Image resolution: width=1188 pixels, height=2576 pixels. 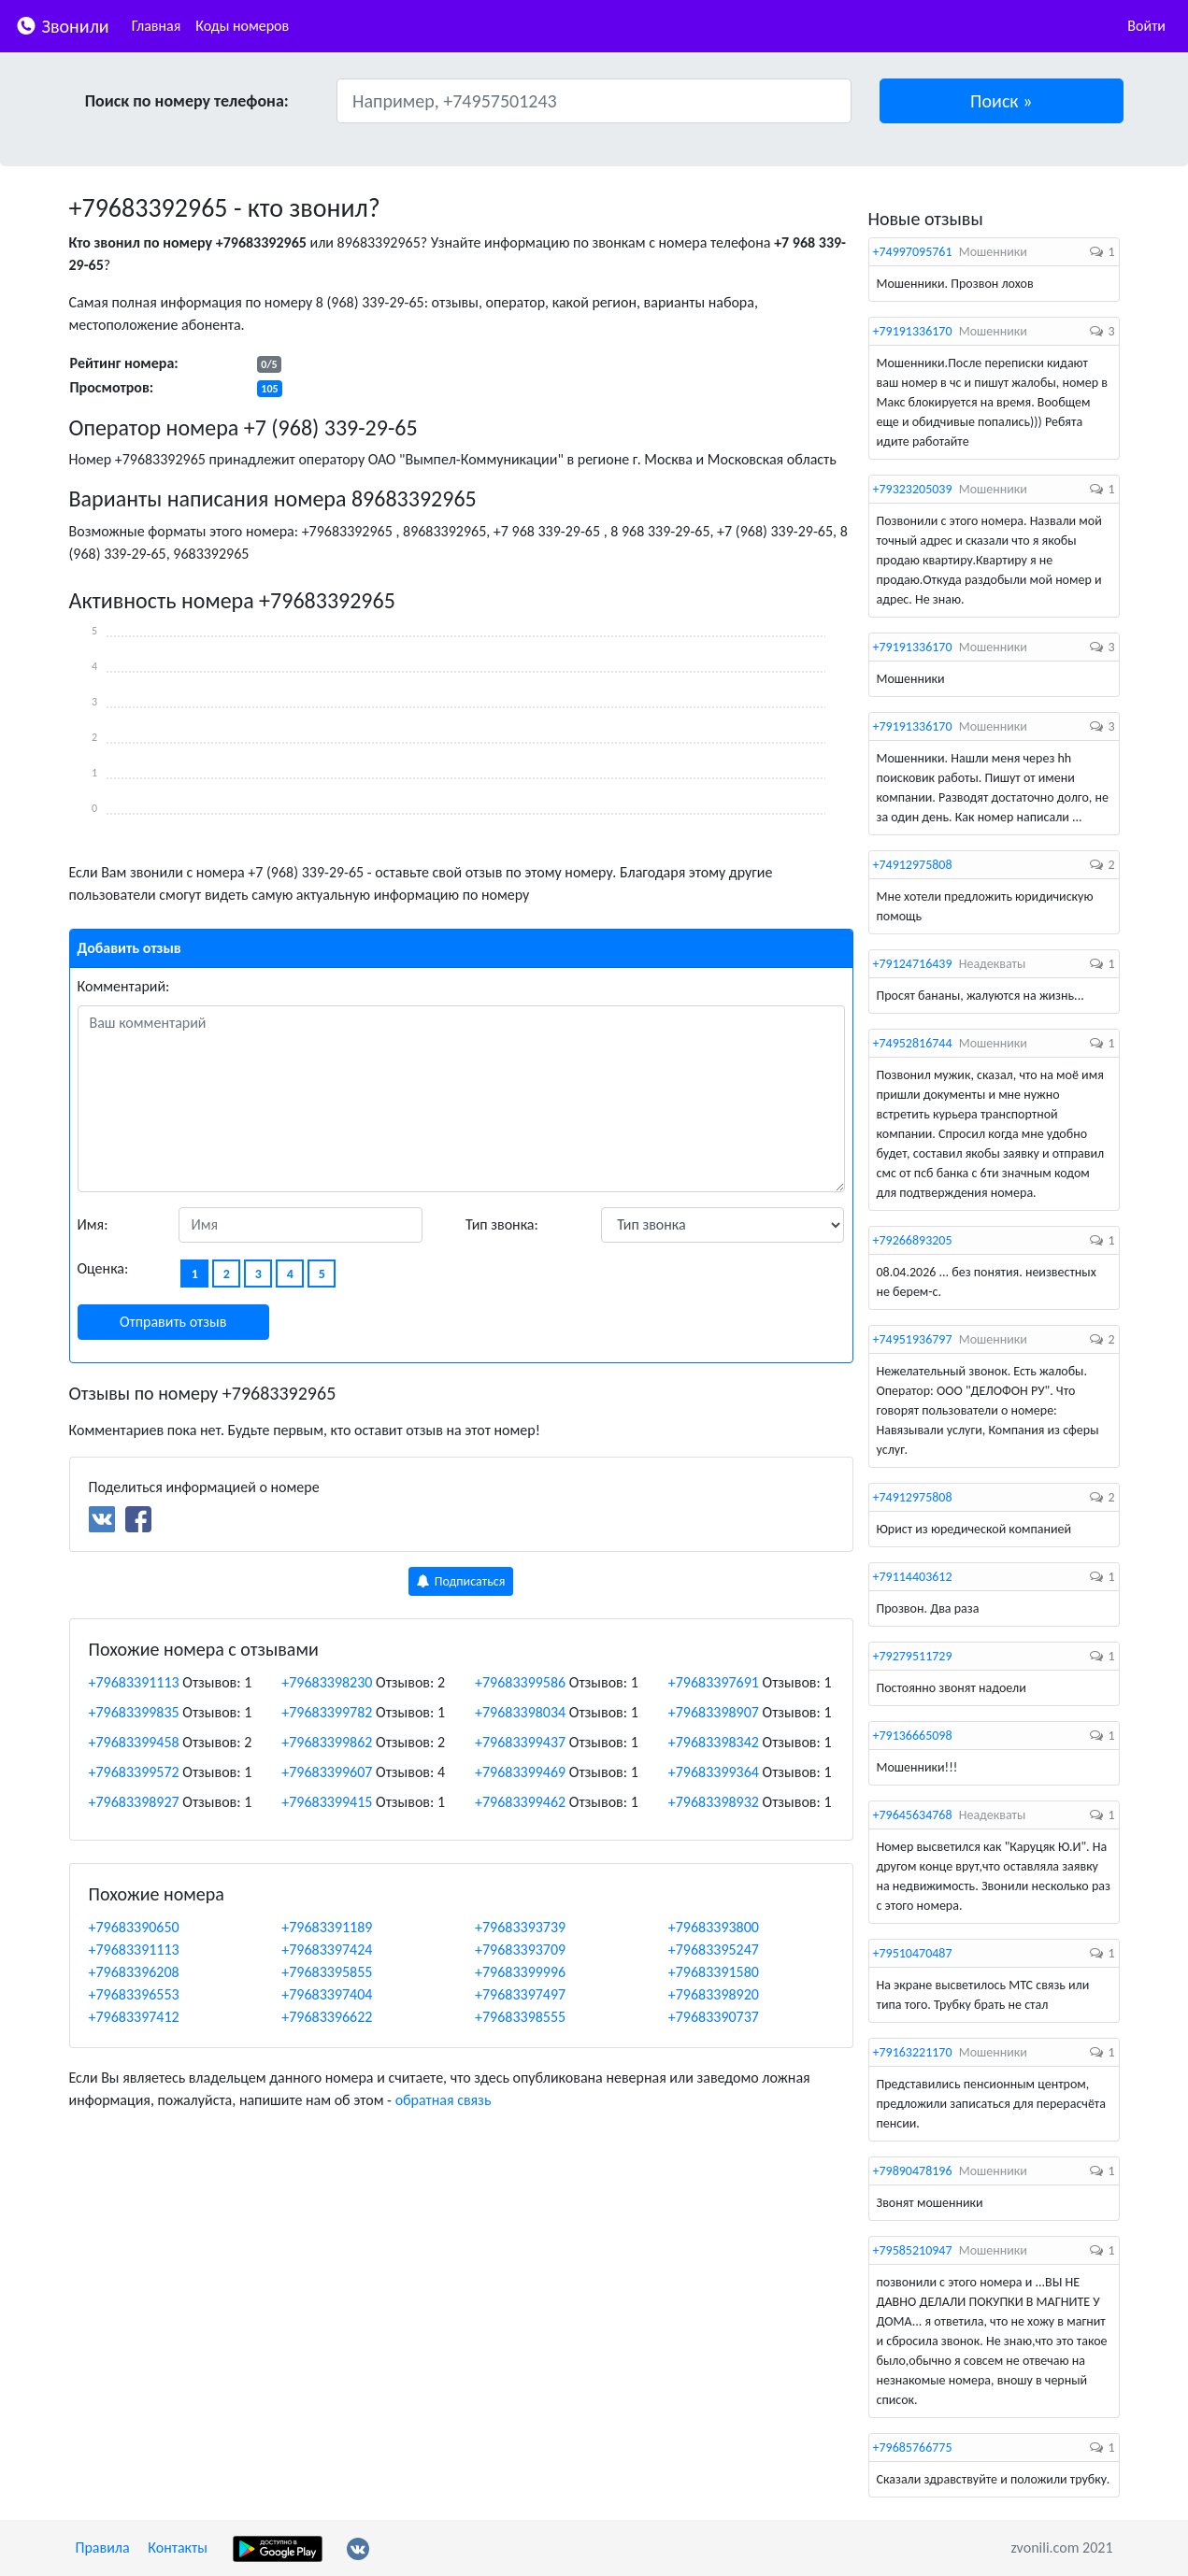 I want to click on +79683391580, so click(x=713, y=1972).